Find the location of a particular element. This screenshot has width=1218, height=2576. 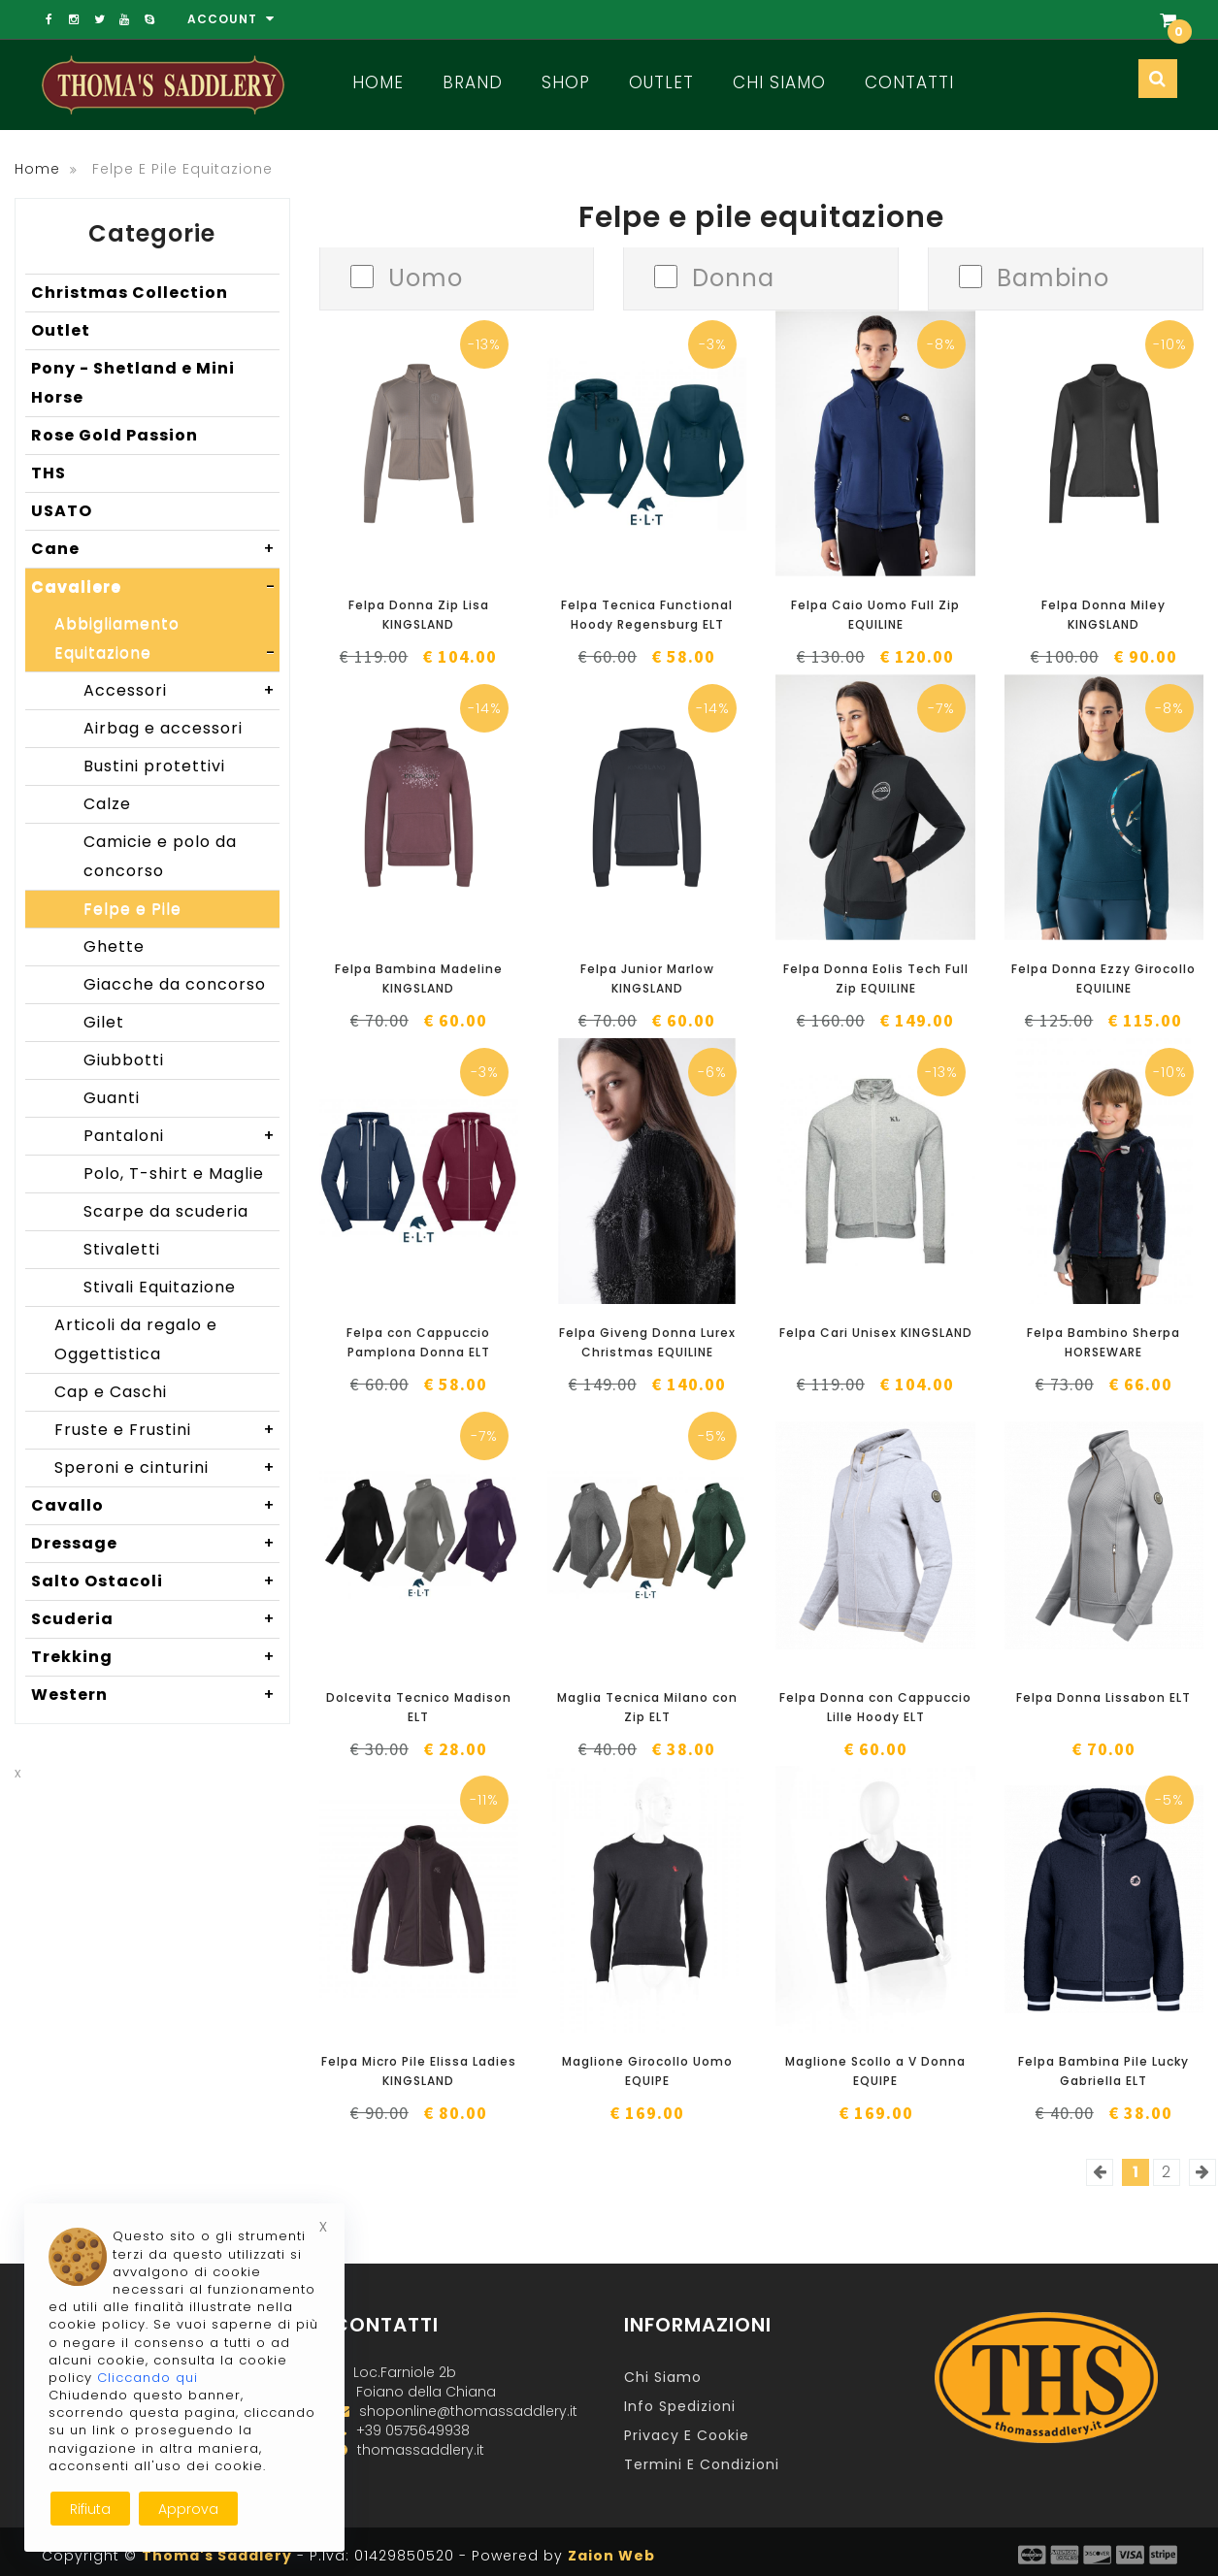

Trekking is located at coordinates (155, 1657).